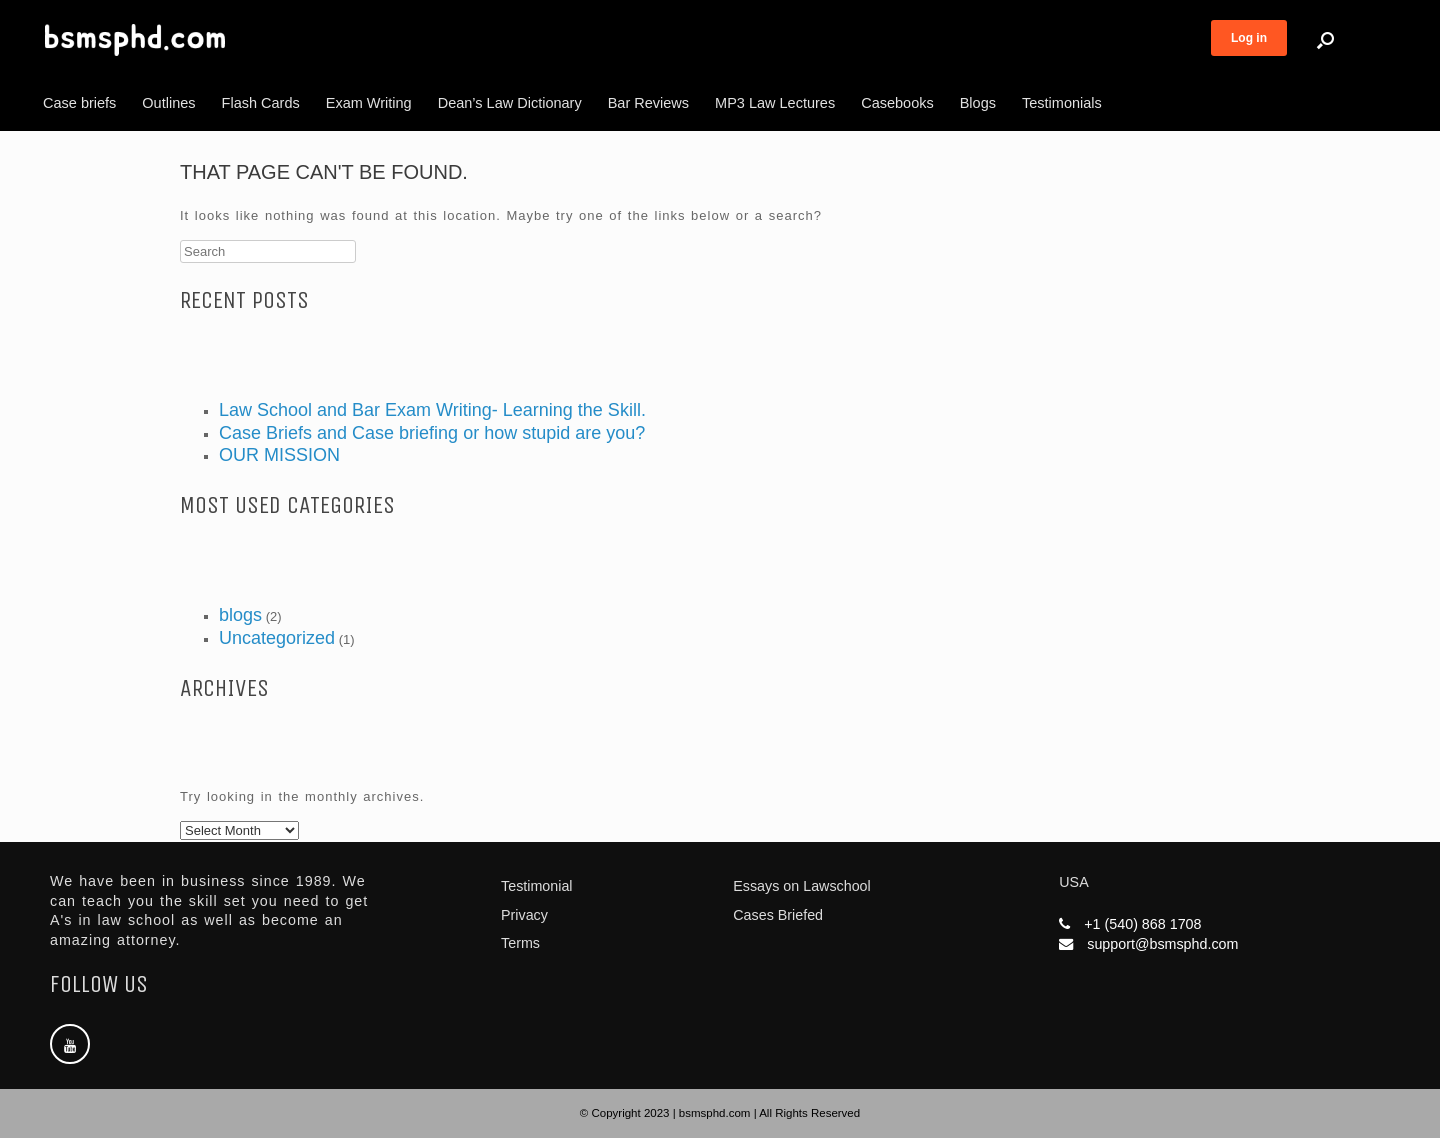 This screenshot has height=1138, width=1440. I want to click on MP3 Law Lectures, so click(775, 103).